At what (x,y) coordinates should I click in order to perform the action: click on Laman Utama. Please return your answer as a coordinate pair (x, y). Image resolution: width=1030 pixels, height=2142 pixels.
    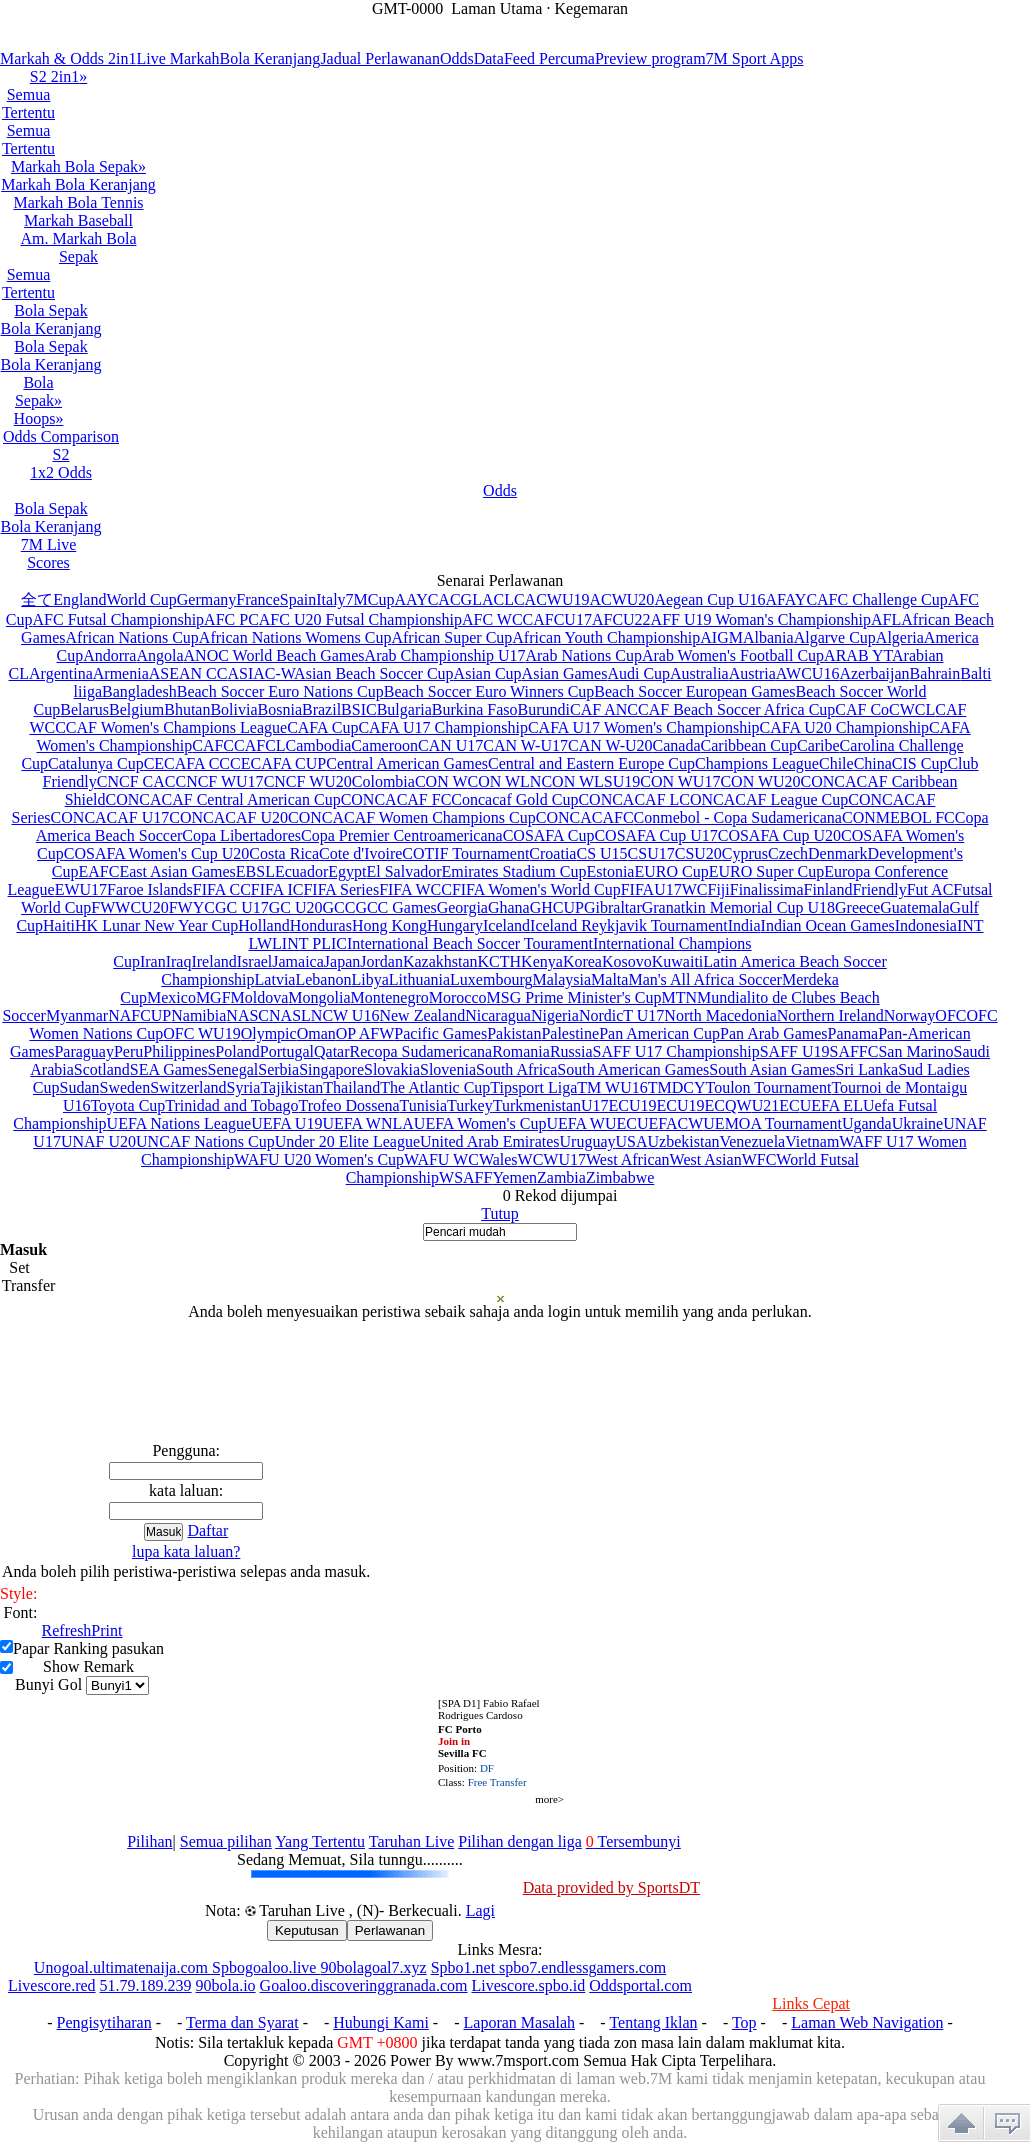
    Looking at the image, I should click on (496, 8).